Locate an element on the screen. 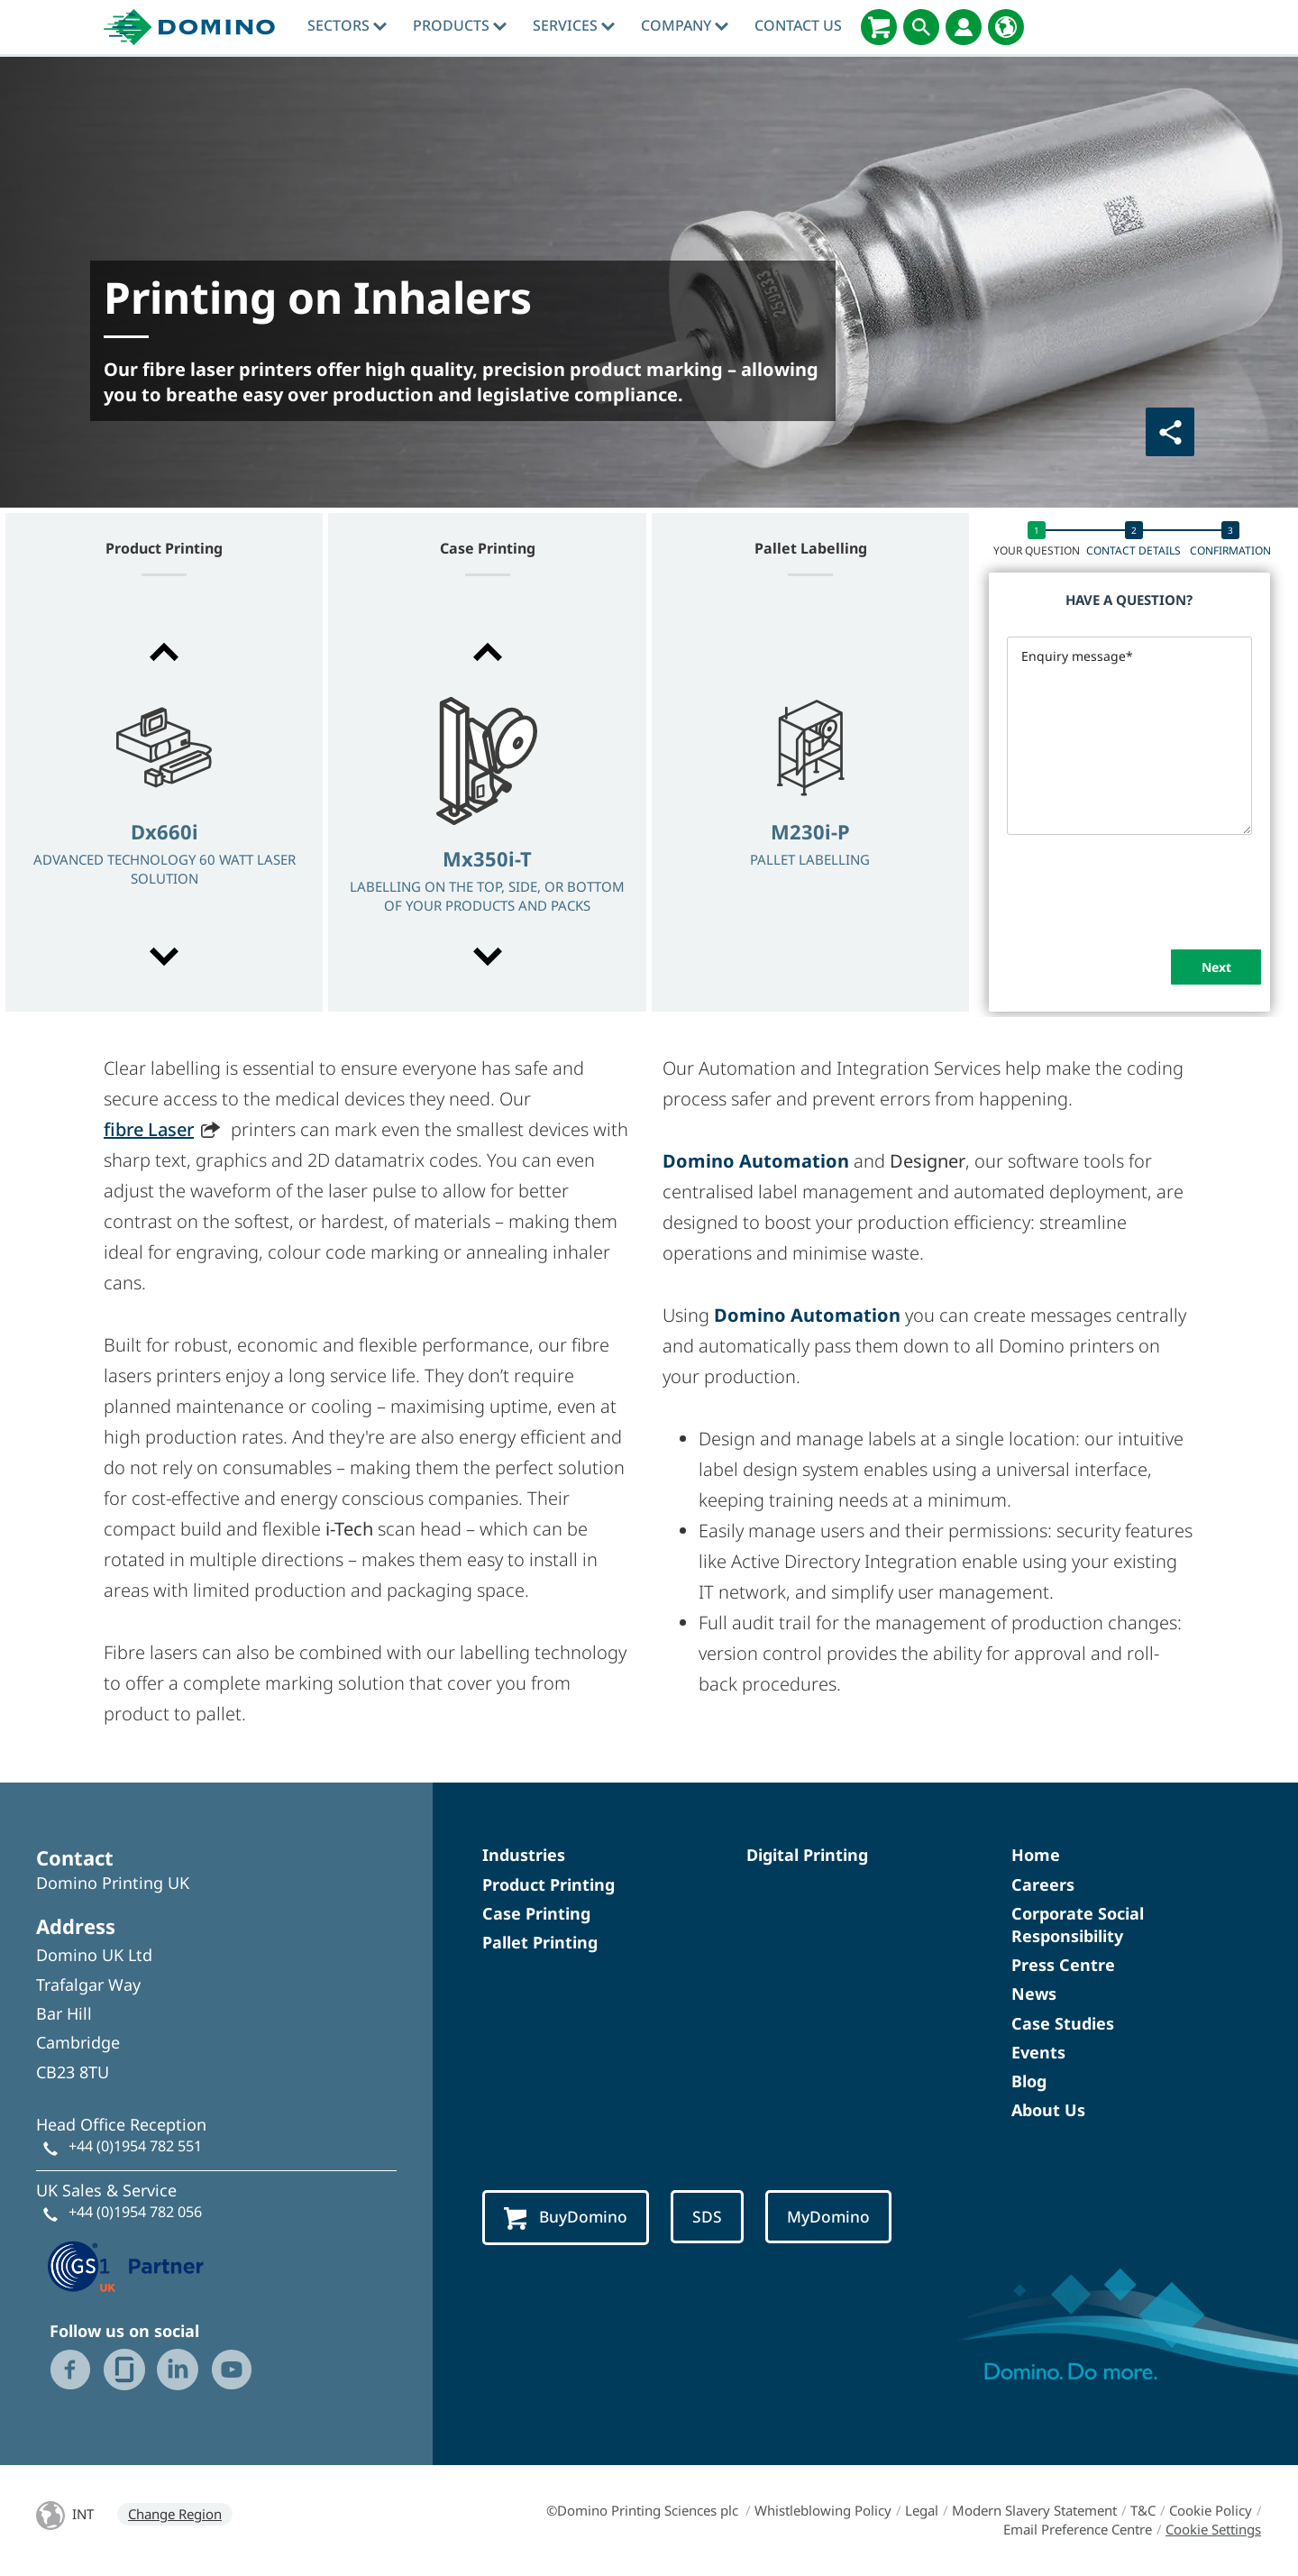 The height and width of the screenshot is (2576, 1298). T&C is located at coordinates (1143, 2510).